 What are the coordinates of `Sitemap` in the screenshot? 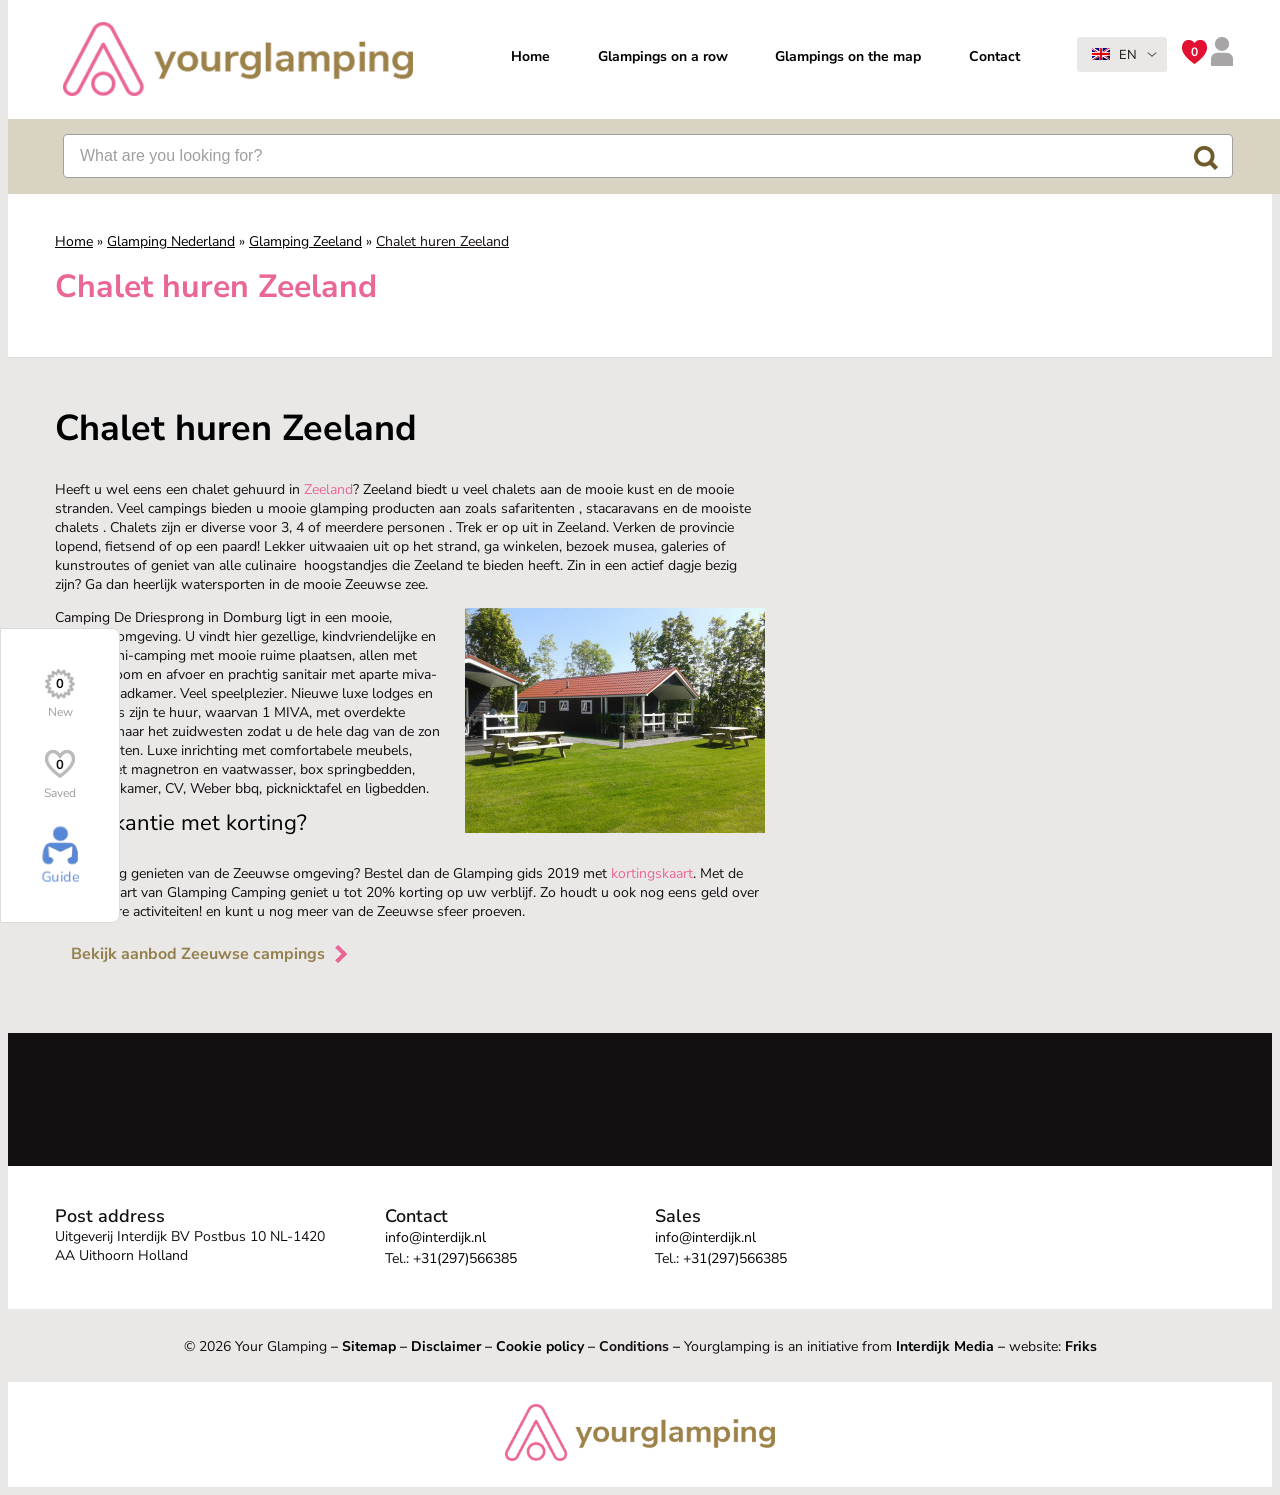 It's located at (369, 1346).